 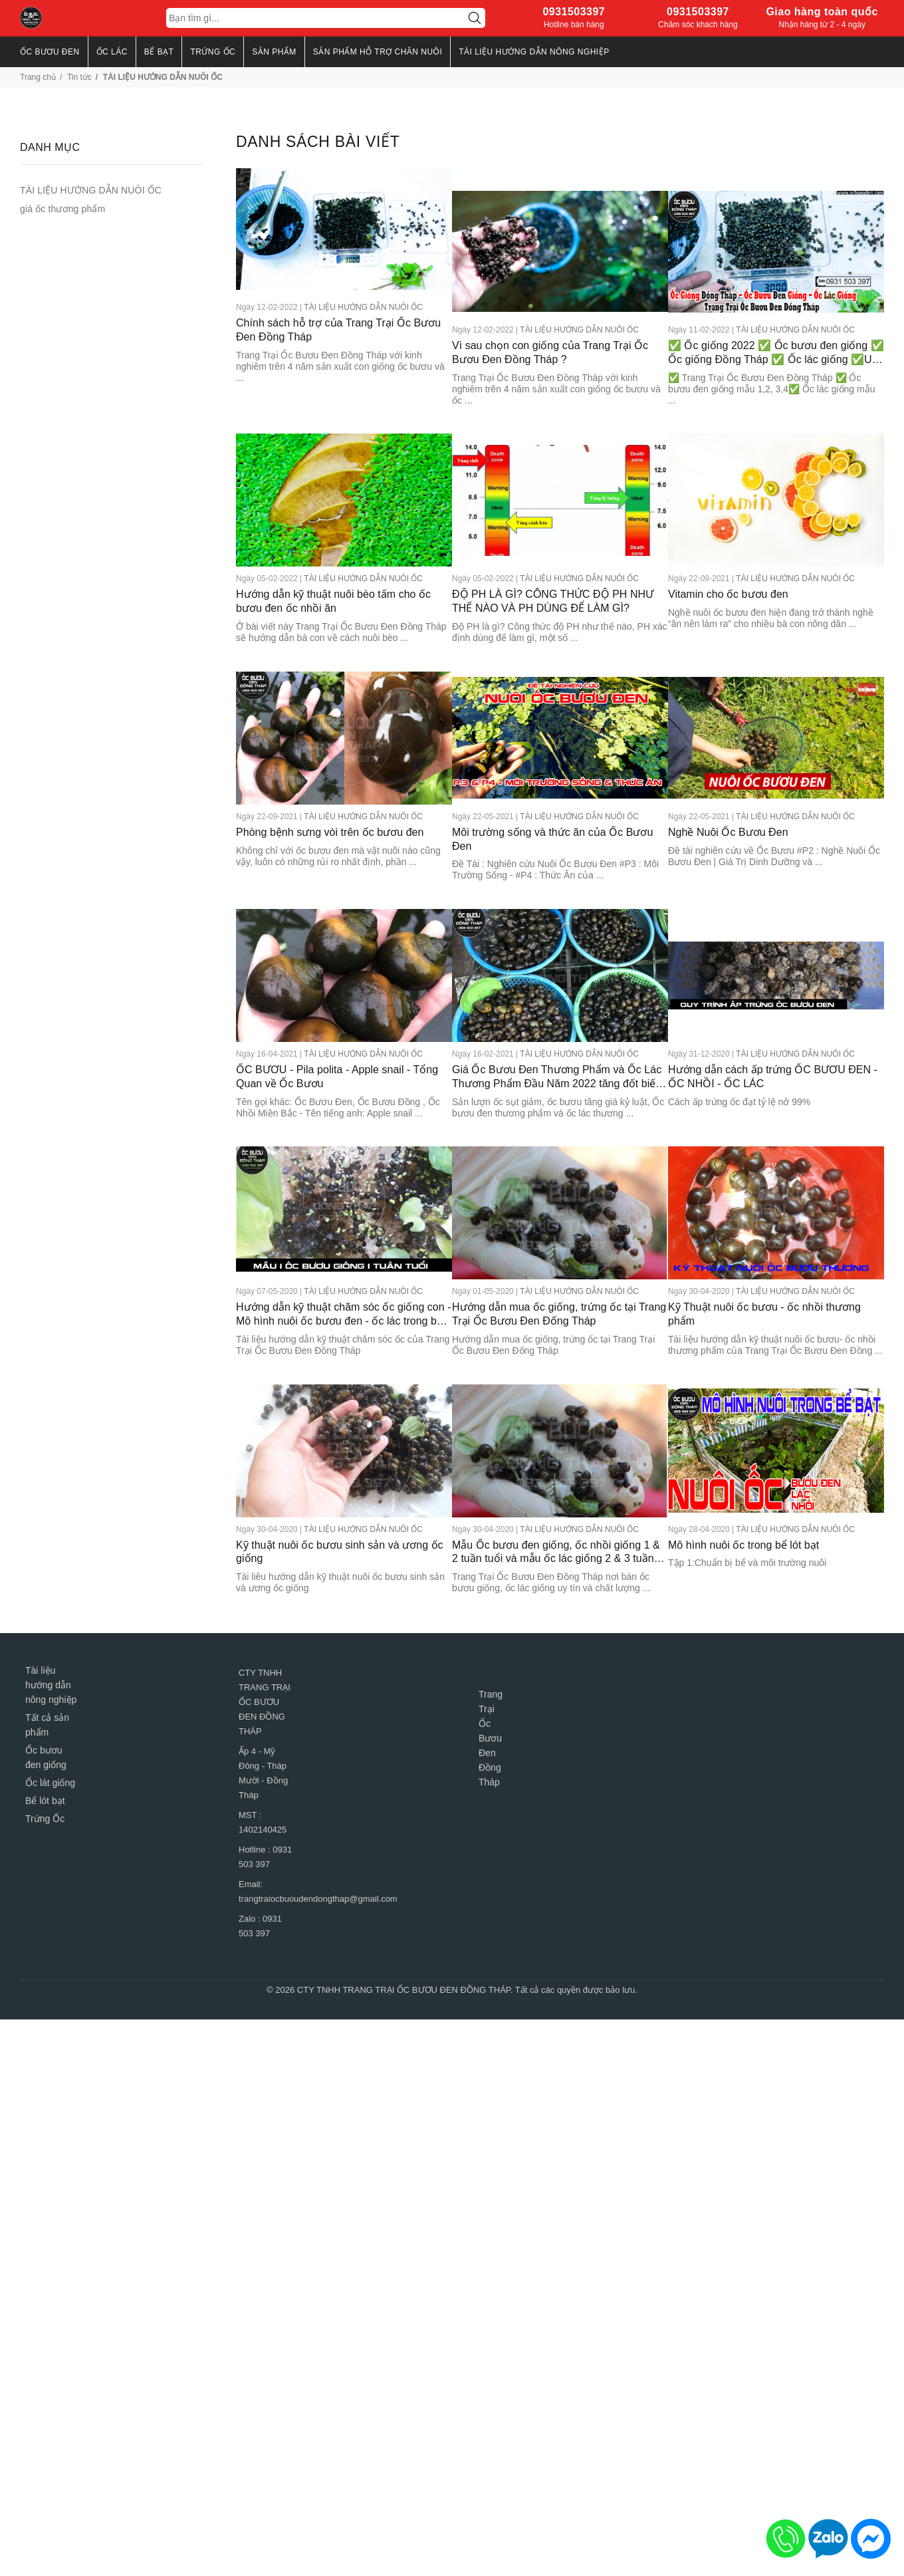 I want to click on Trang chủ, so click(x=38, y=77).